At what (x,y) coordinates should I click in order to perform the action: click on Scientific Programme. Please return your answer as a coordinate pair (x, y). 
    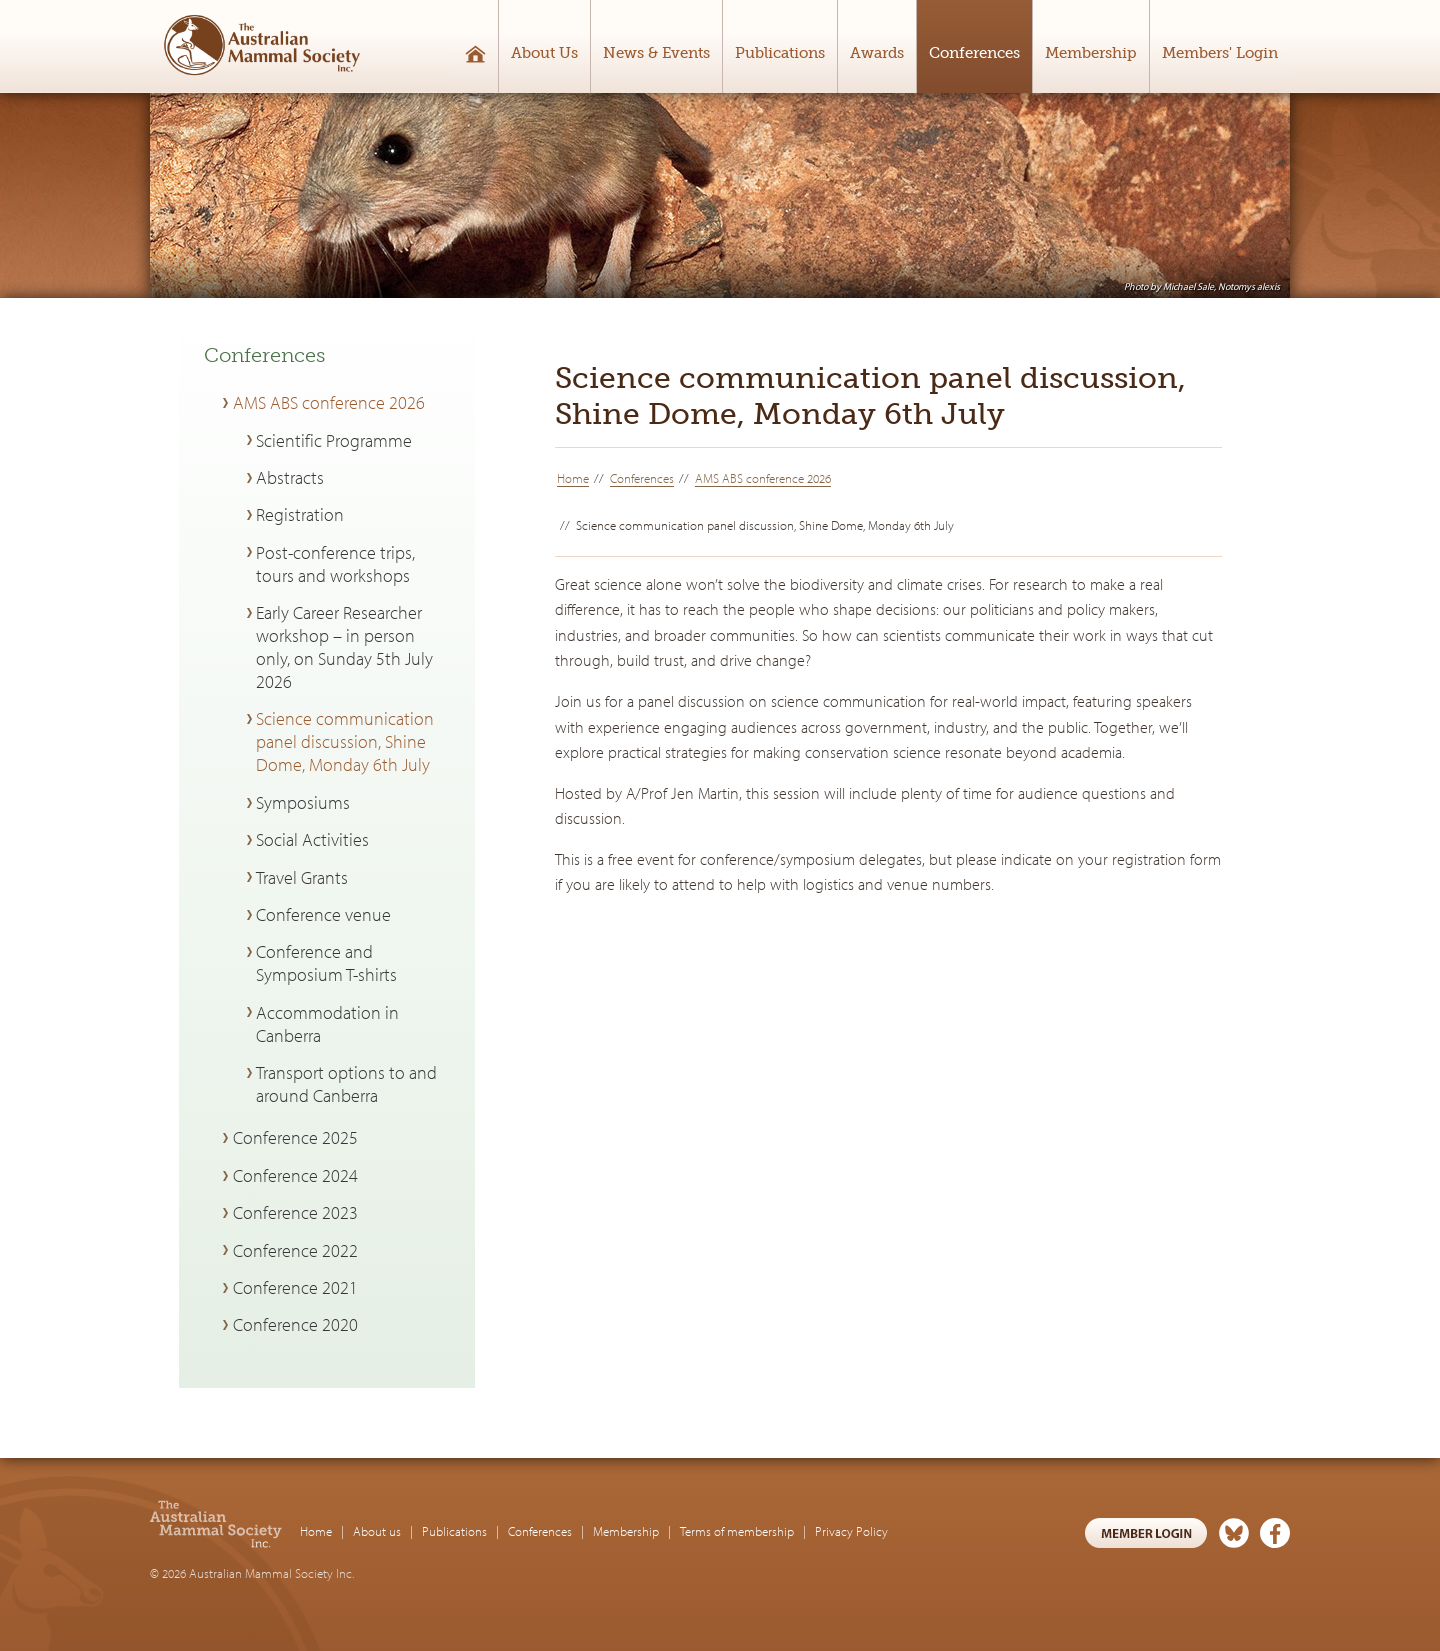
    Looking at the image, I should click on (334, 440).